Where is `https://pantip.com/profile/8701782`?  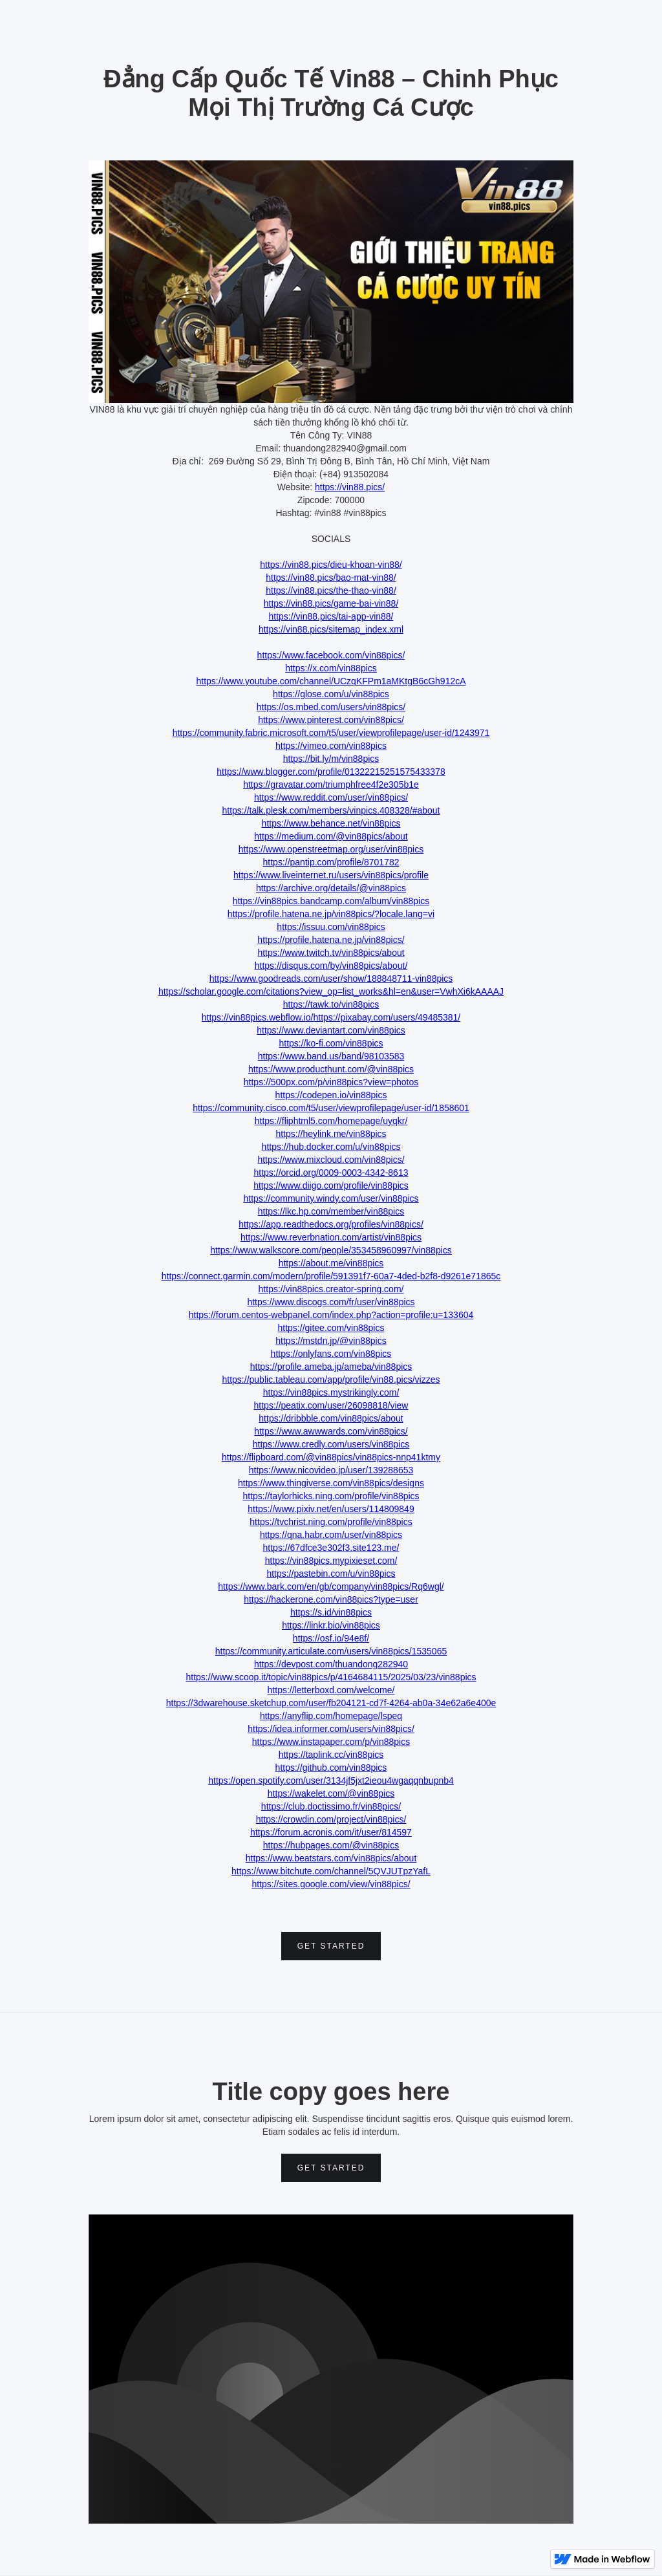
https://pantip.com/profile/8701782 is located at coordinates (331, 862).